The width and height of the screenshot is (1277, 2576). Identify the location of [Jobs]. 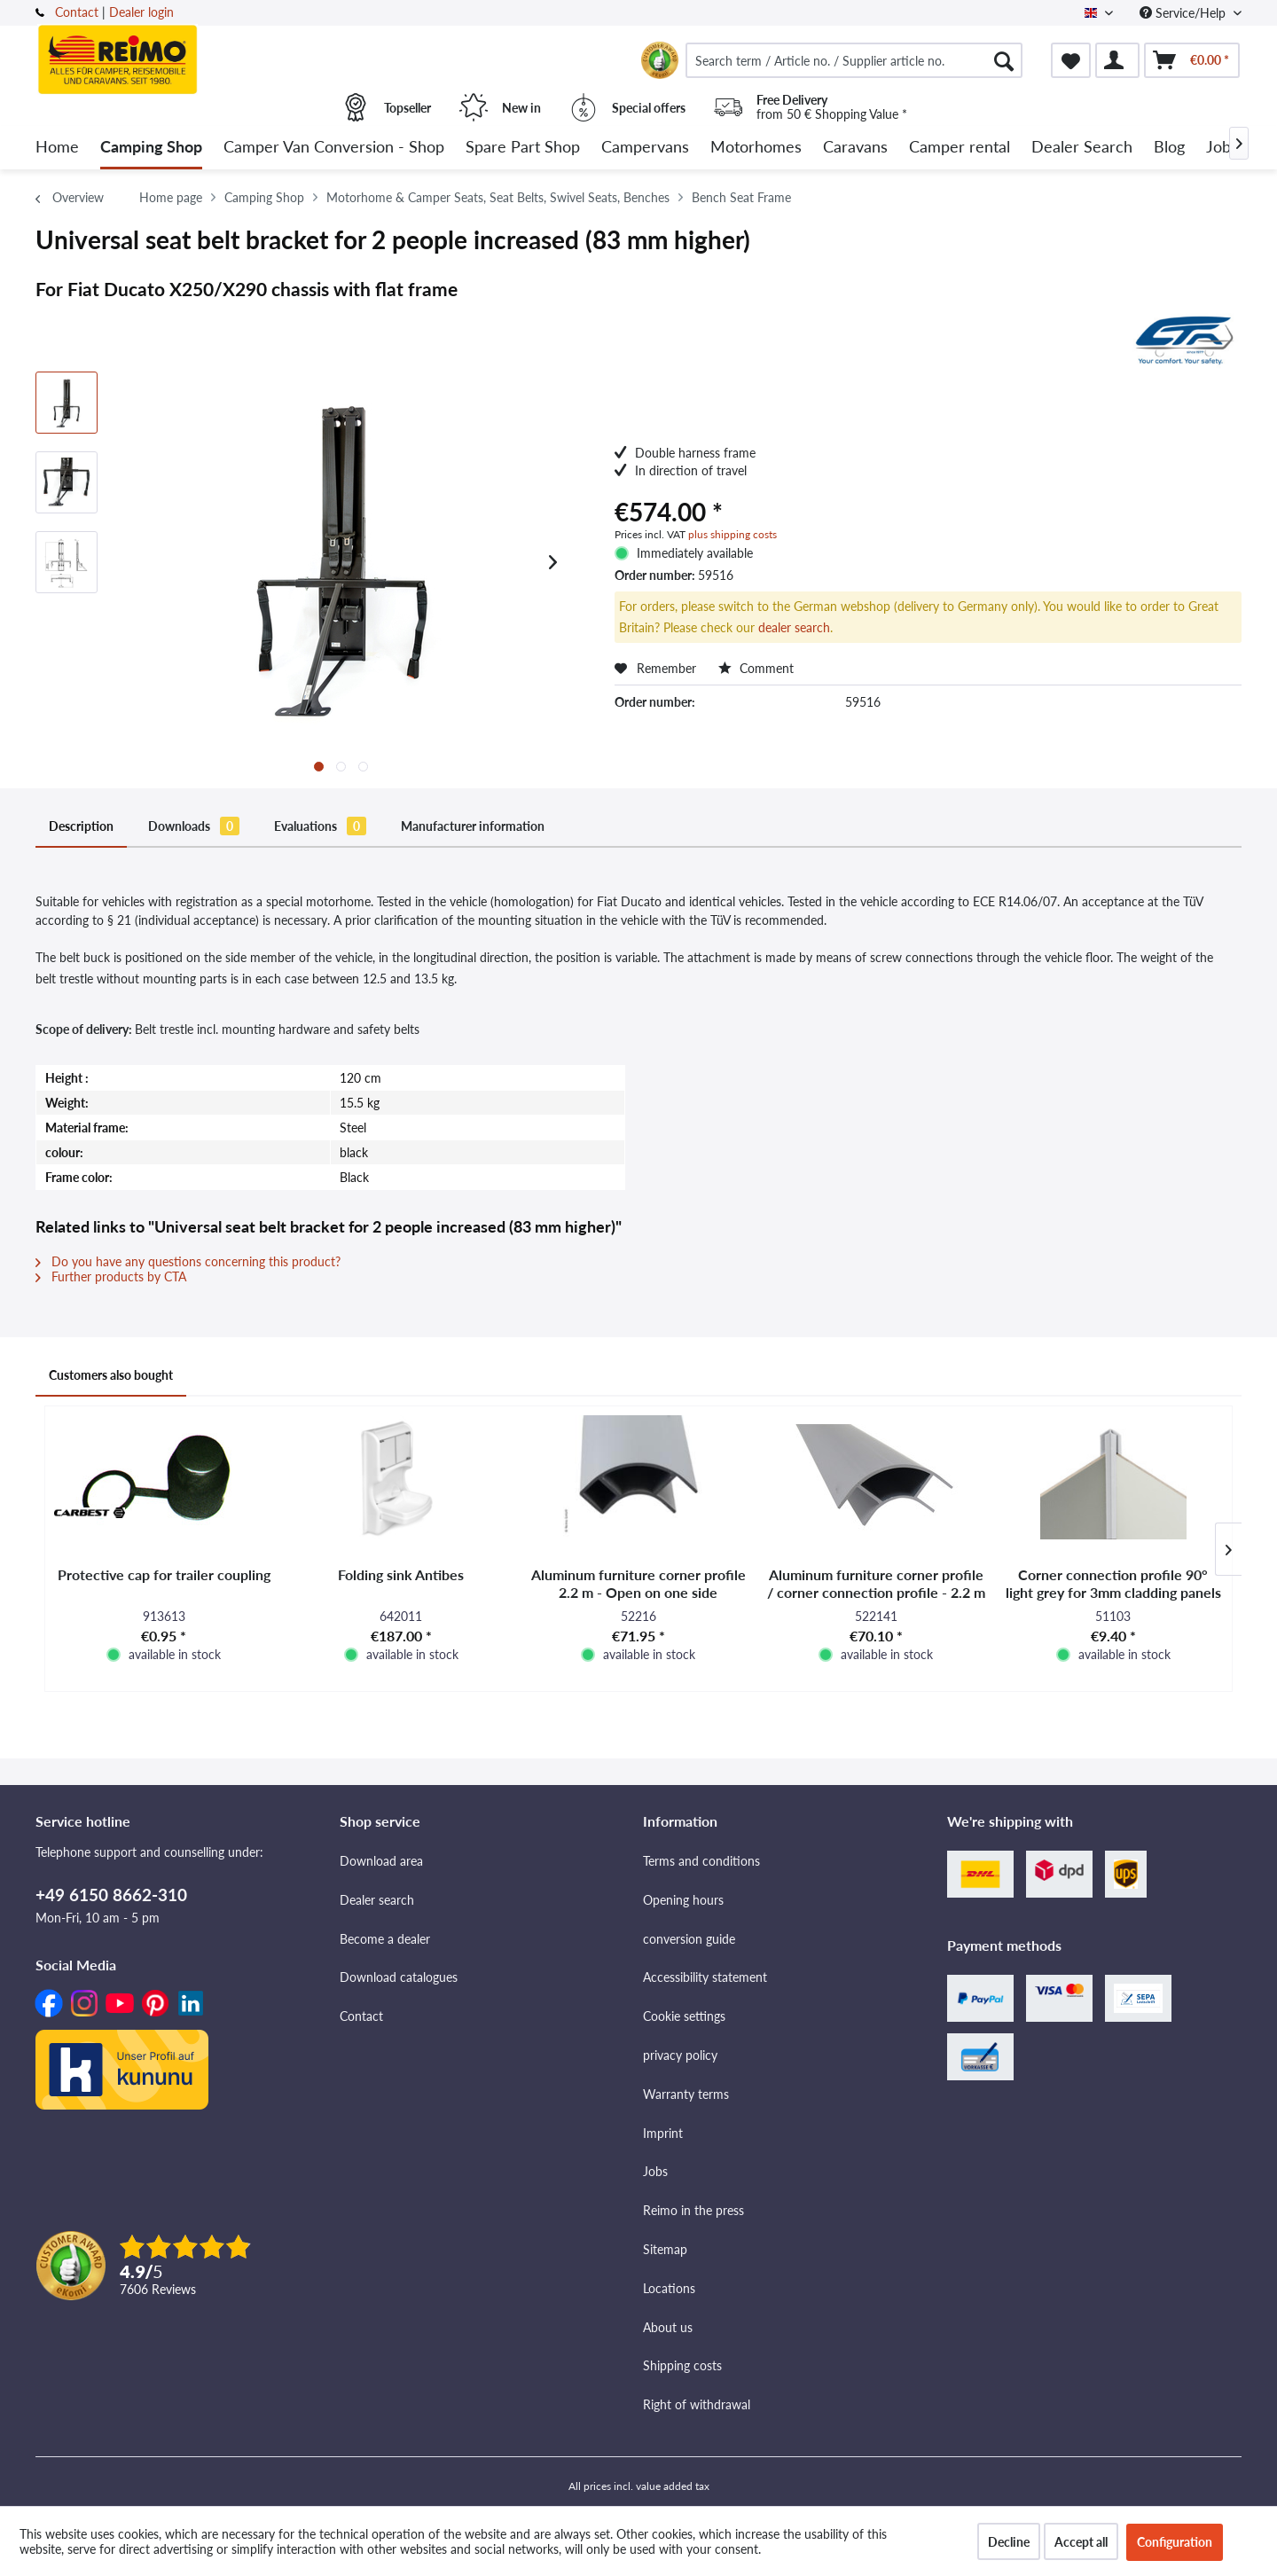
(1222, 147).